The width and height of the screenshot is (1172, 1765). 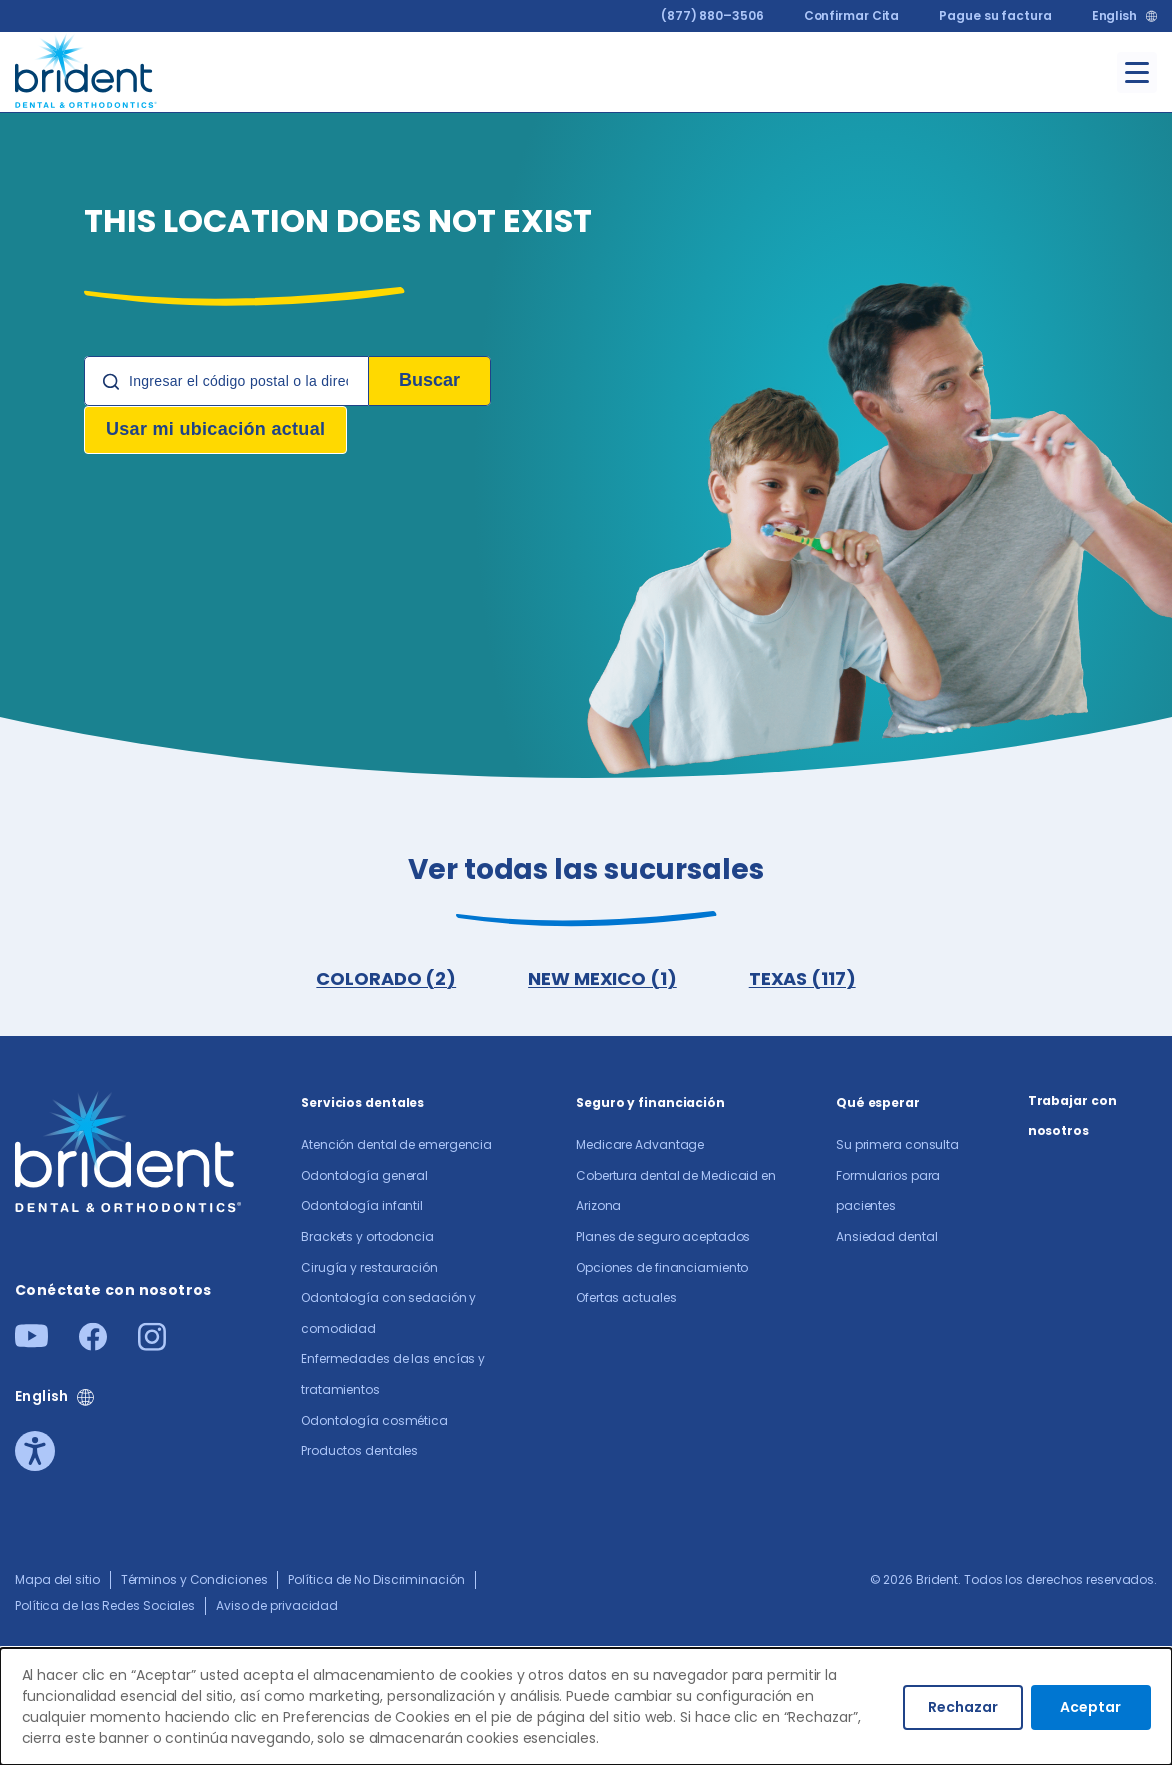 I want to click on Productos dentales, so click(x=359, y=1450).